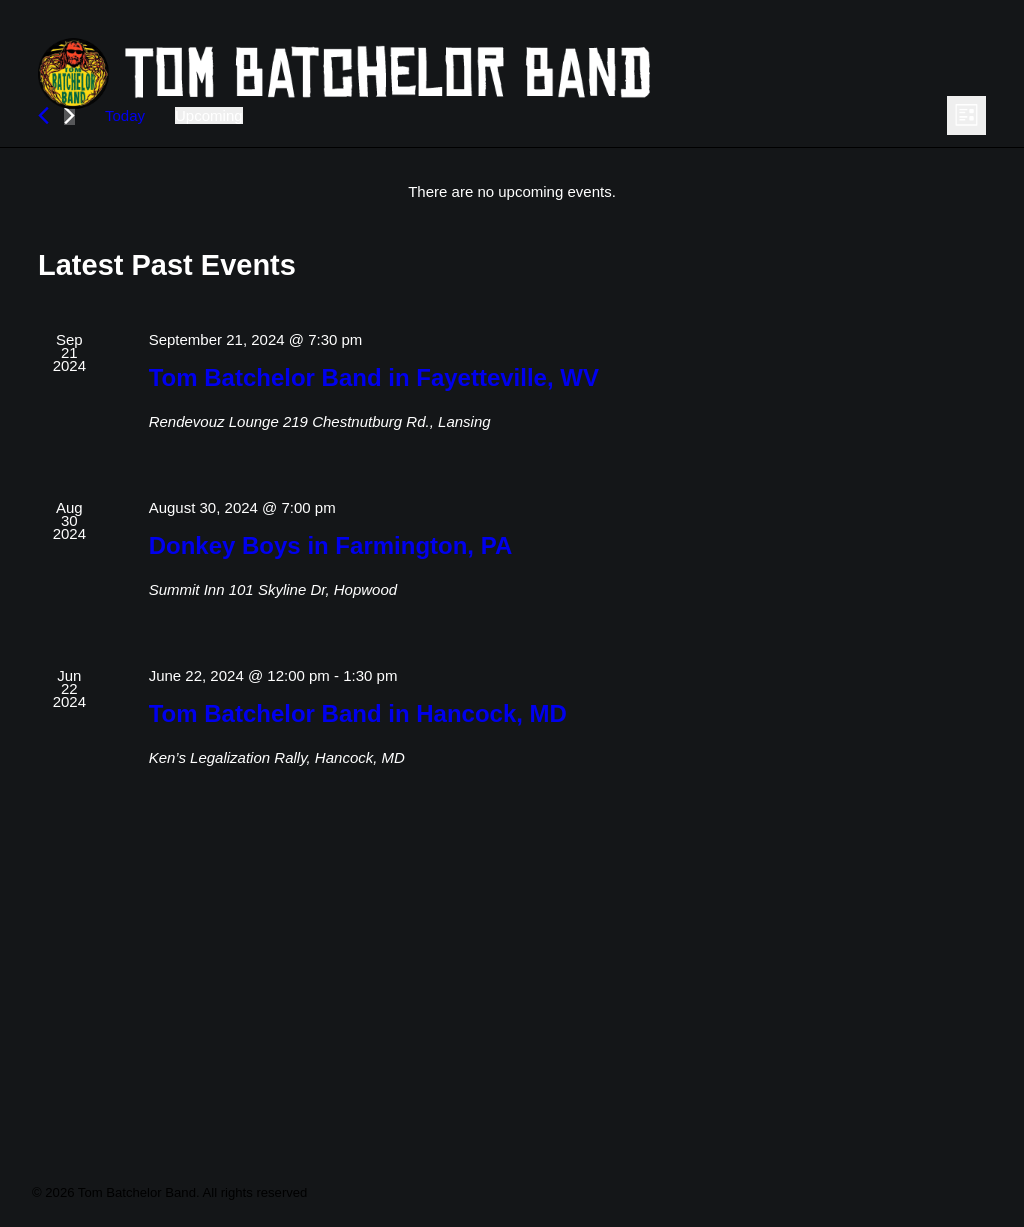 This screenshot has height=1227, width=1024. Describe the element at coordinates (358, 860) in the screenshot. I see `Tom Batchelor Band in Hancock, MD` at that location.